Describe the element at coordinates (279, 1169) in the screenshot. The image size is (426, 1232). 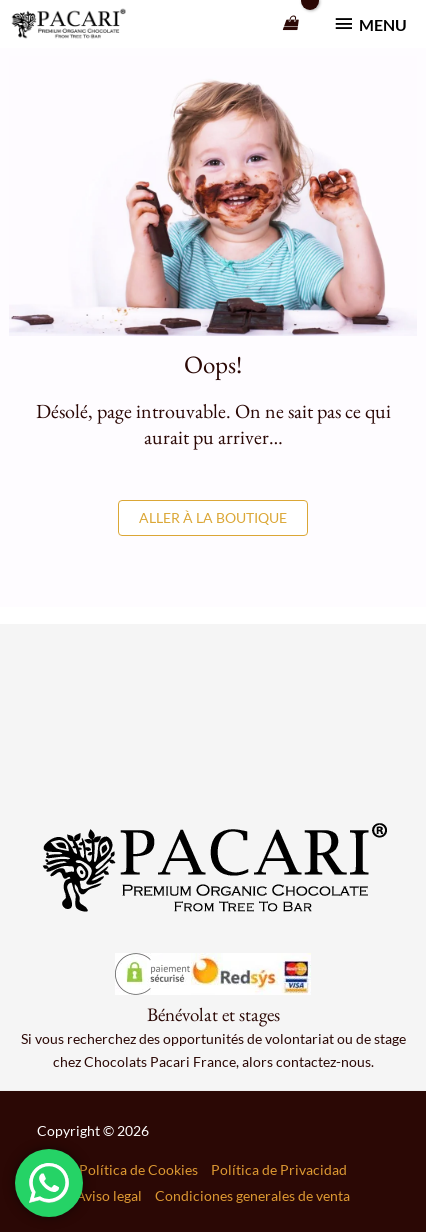
I see `Política de Privacidad` at that location.